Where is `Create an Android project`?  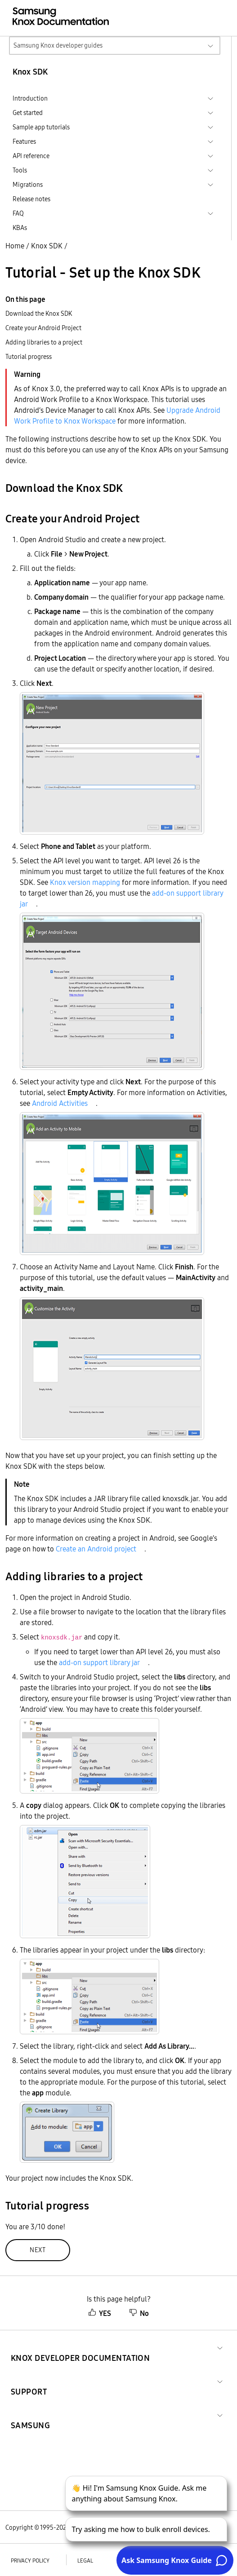 Create an Android project is located at coordinates (96, 1549).